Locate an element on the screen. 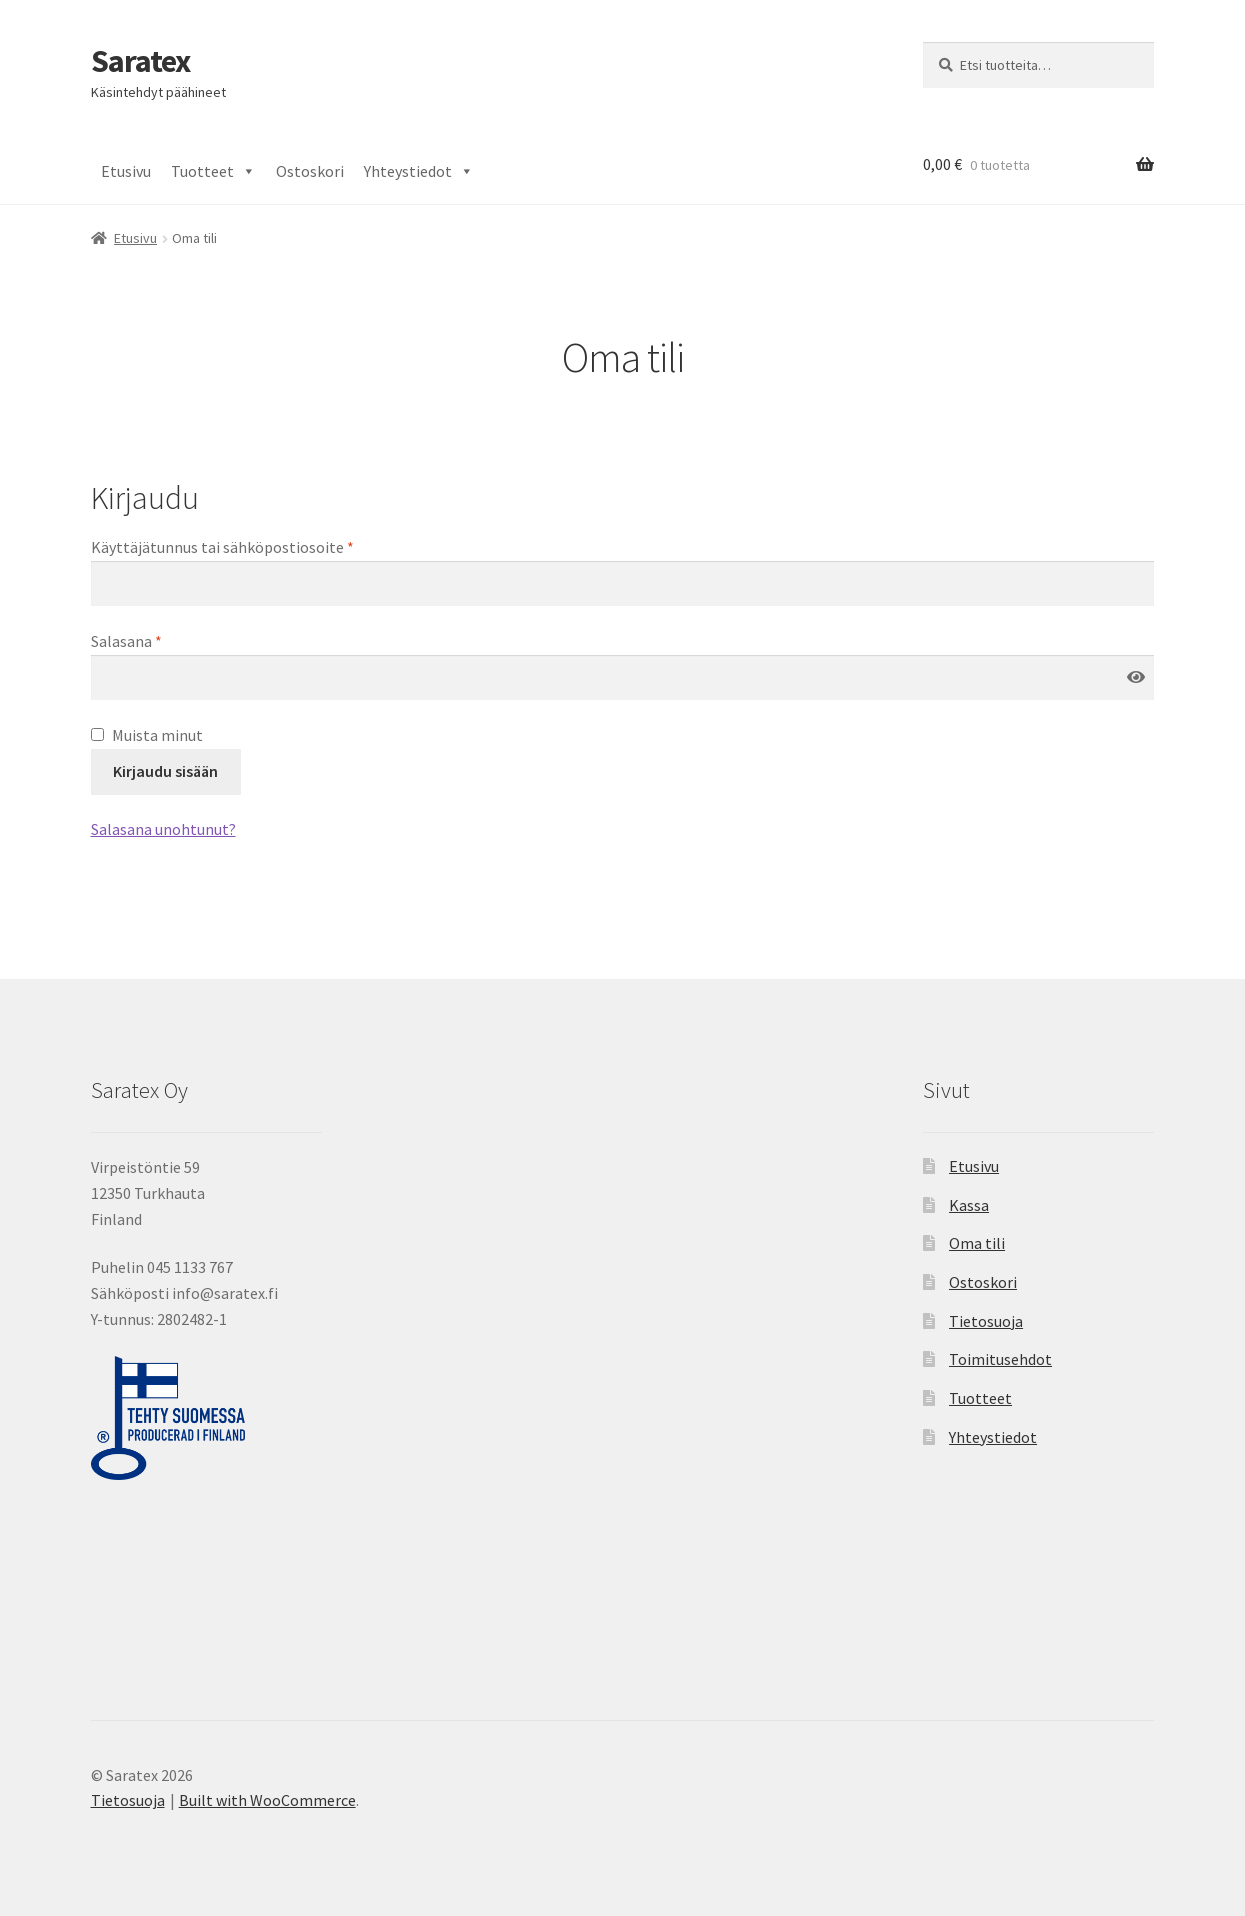 The image size is (1245, 1916). Salasana is located at coordinates (126, 641).